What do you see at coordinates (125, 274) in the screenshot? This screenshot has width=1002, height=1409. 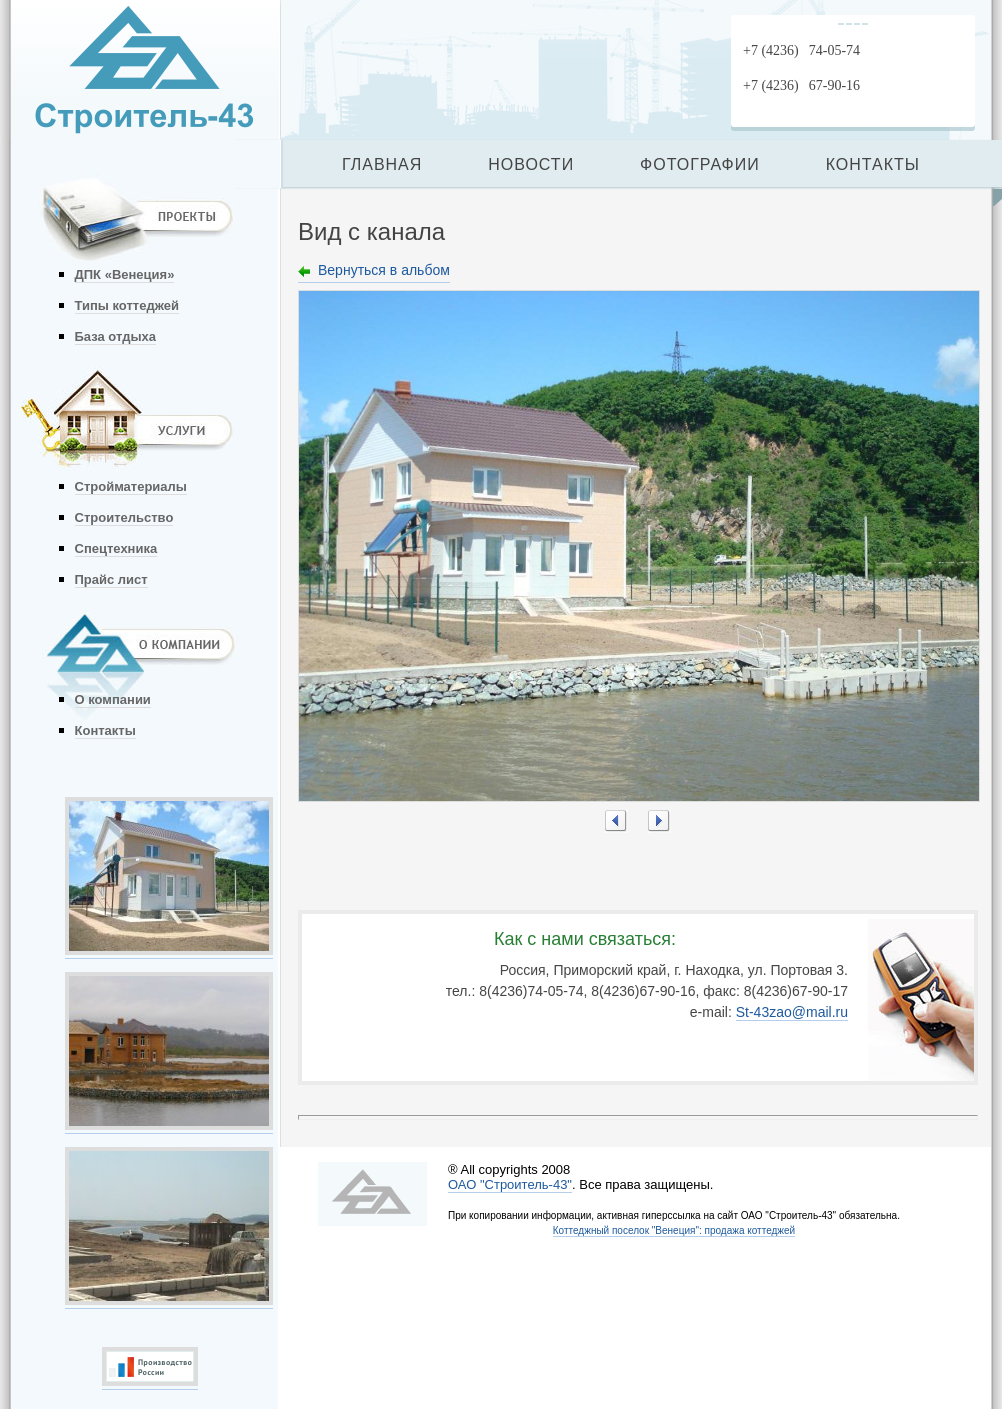 I see `ДПК «Венеция»` at bounding box center [125, 274].